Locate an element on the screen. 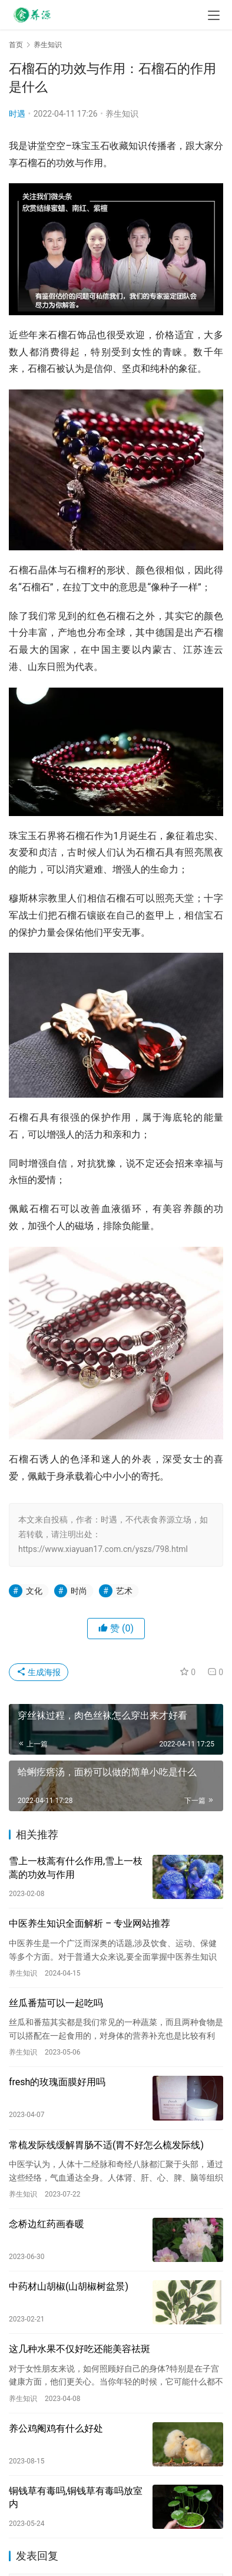  时尚 is located at coordinates (79, 1591).